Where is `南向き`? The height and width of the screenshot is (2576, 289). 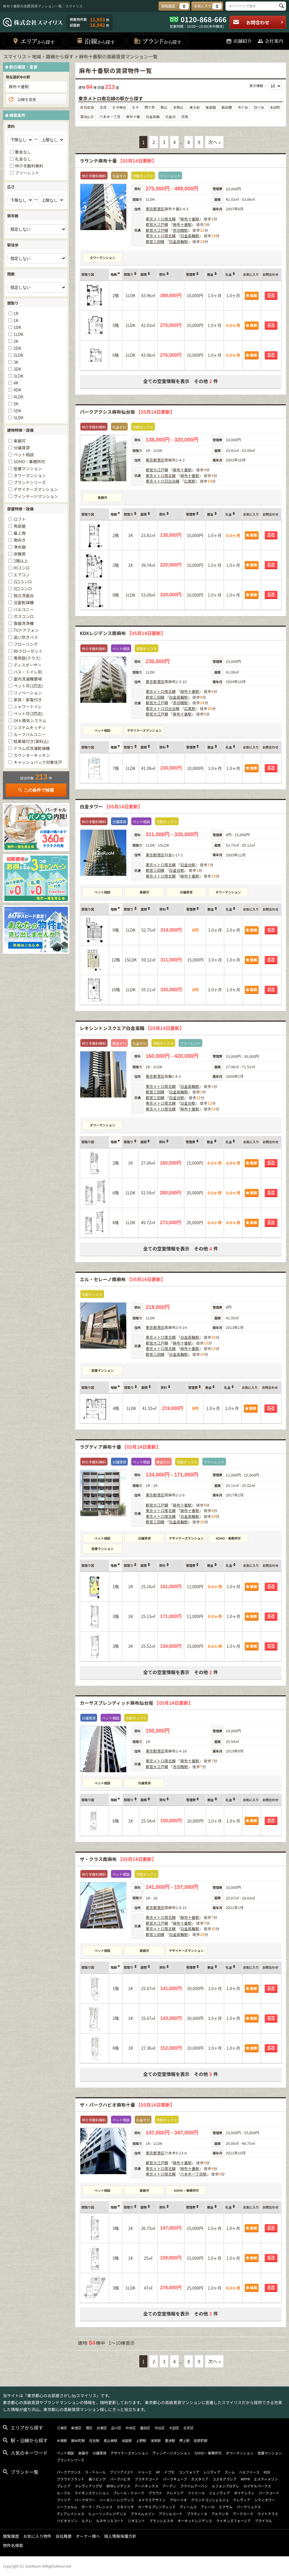
南向き is located at coordinates (20, 540).